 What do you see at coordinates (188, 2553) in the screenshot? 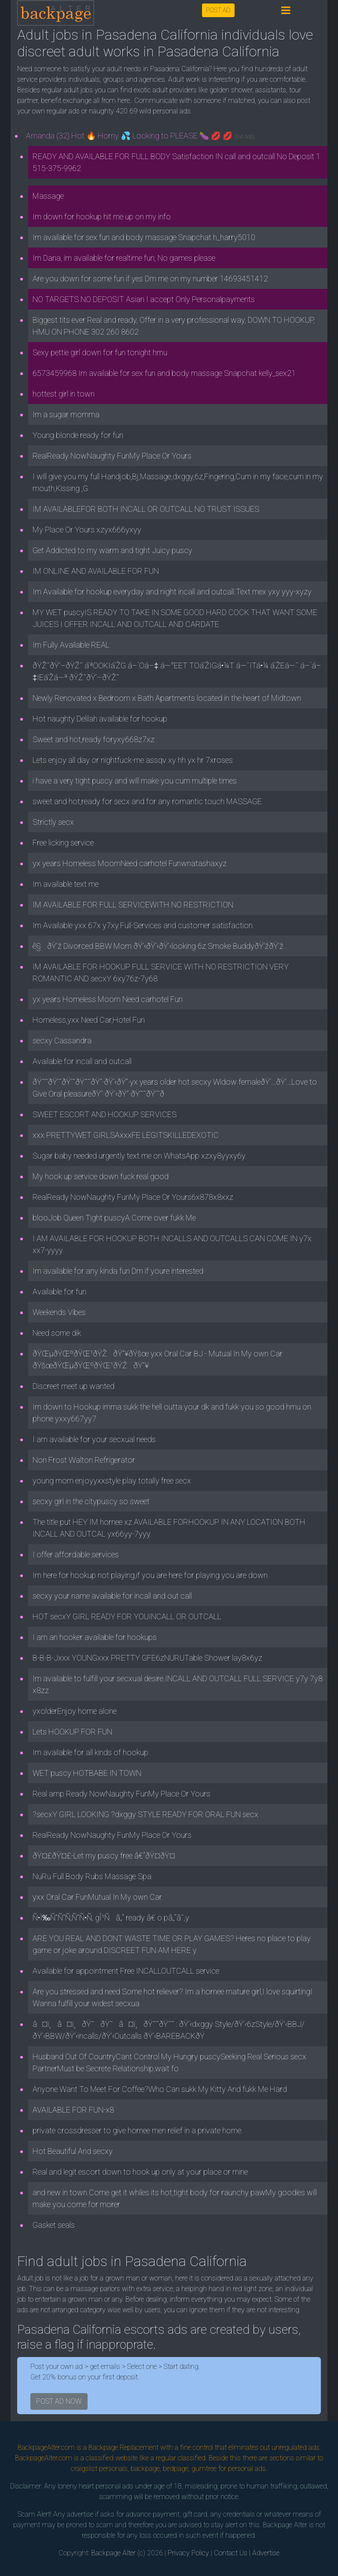
I see `Privacy Policy` at bounding box center [188, 2553].